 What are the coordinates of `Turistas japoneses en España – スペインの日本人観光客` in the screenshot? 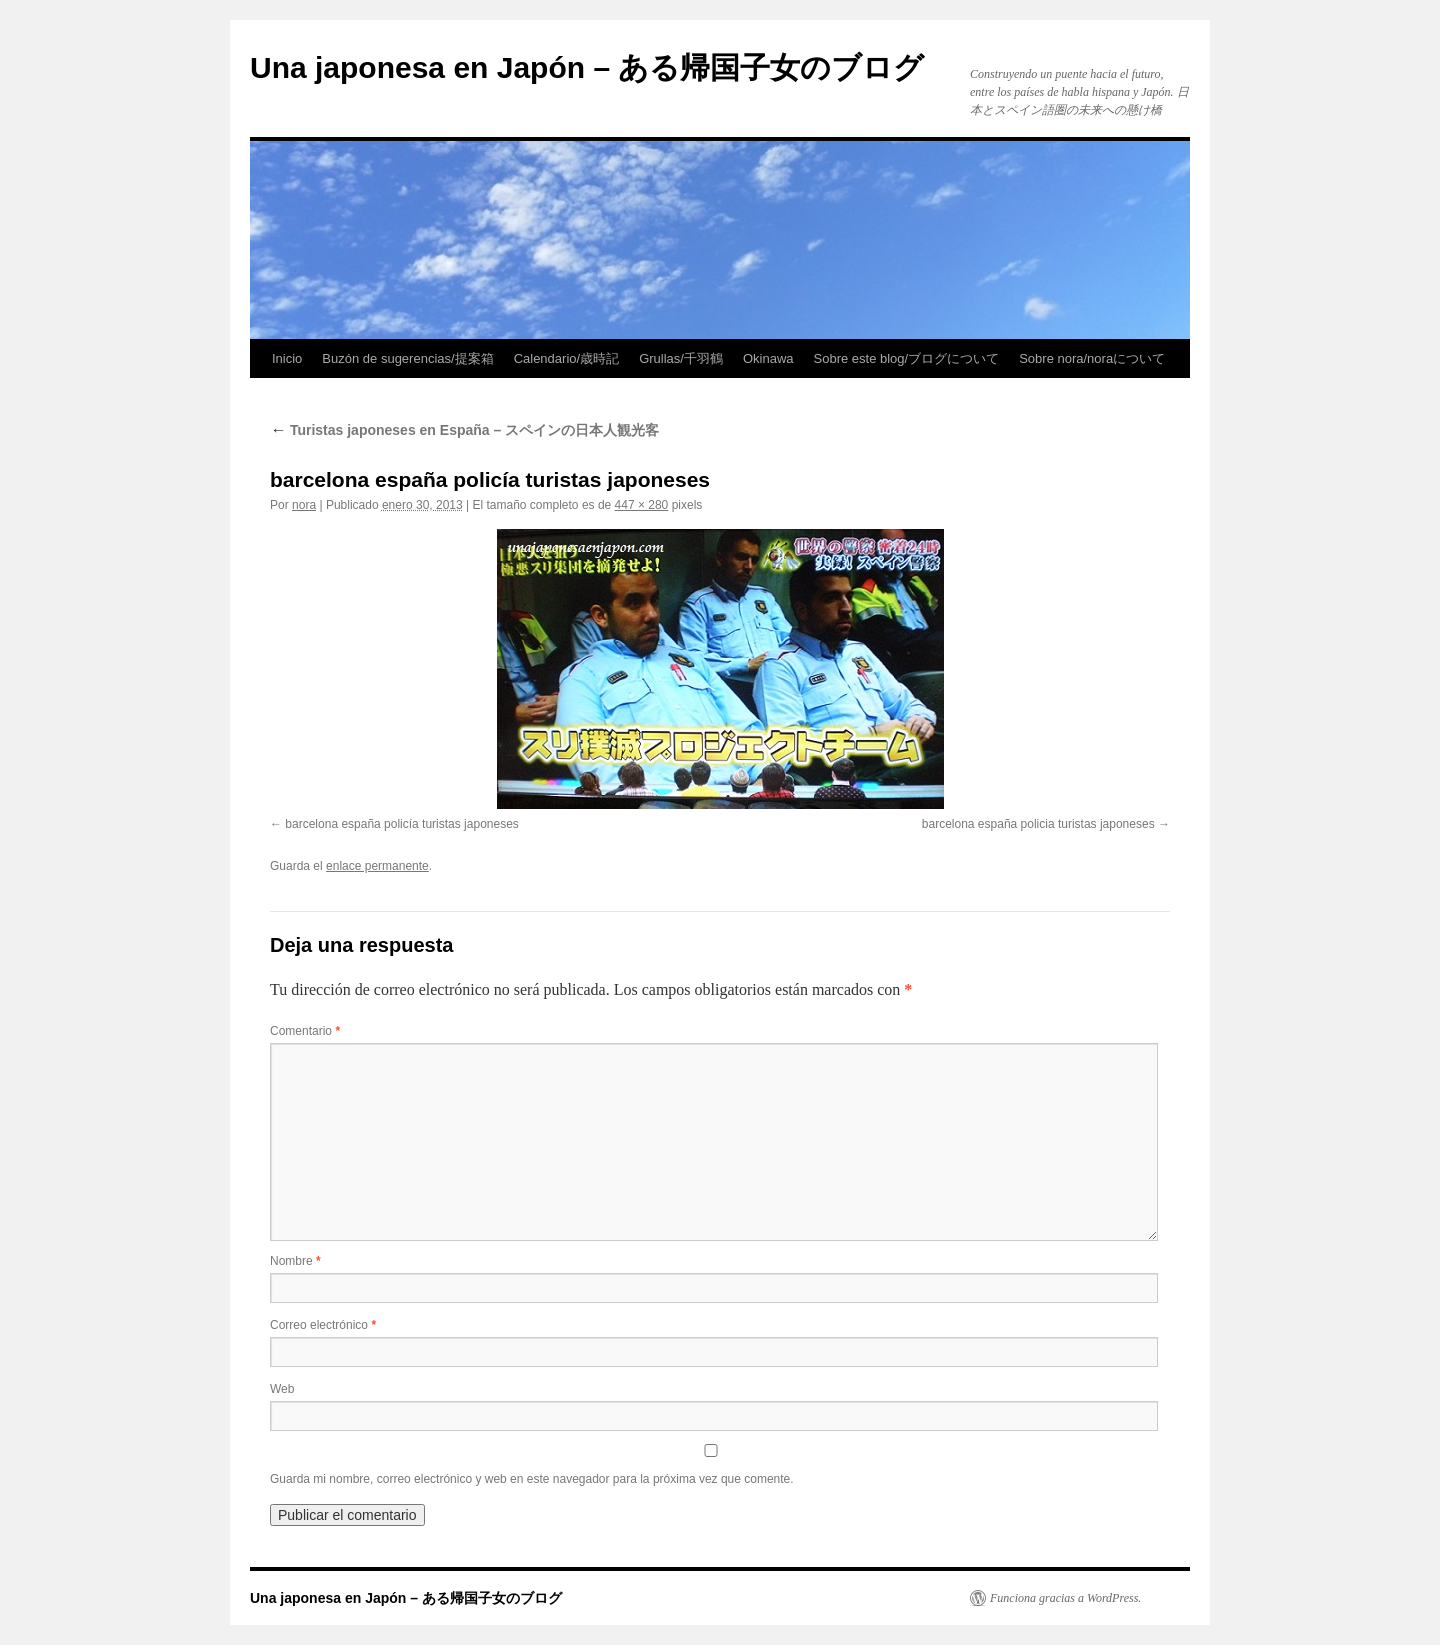 It's located at (464, 430).